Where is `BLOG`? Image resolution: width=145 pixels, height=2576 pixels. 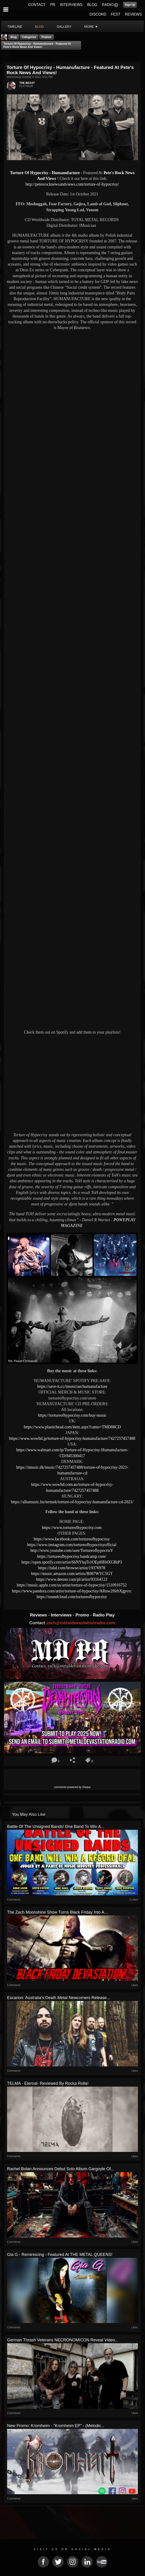
BLOG is located at coordinates (92, 5).